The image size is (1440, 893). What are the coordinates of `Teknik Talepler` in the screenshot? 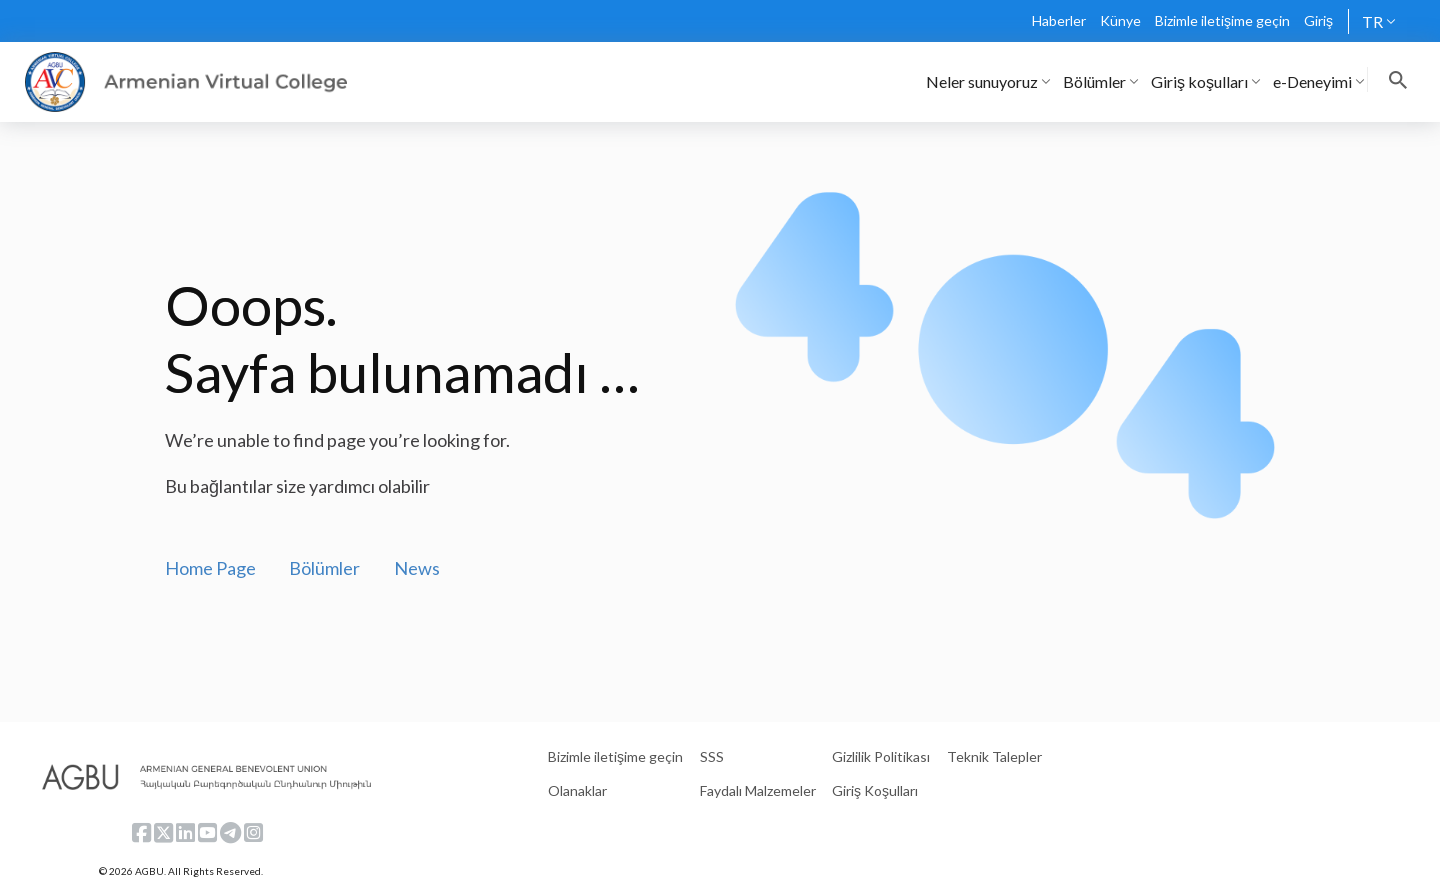 It's located at (994, 756).